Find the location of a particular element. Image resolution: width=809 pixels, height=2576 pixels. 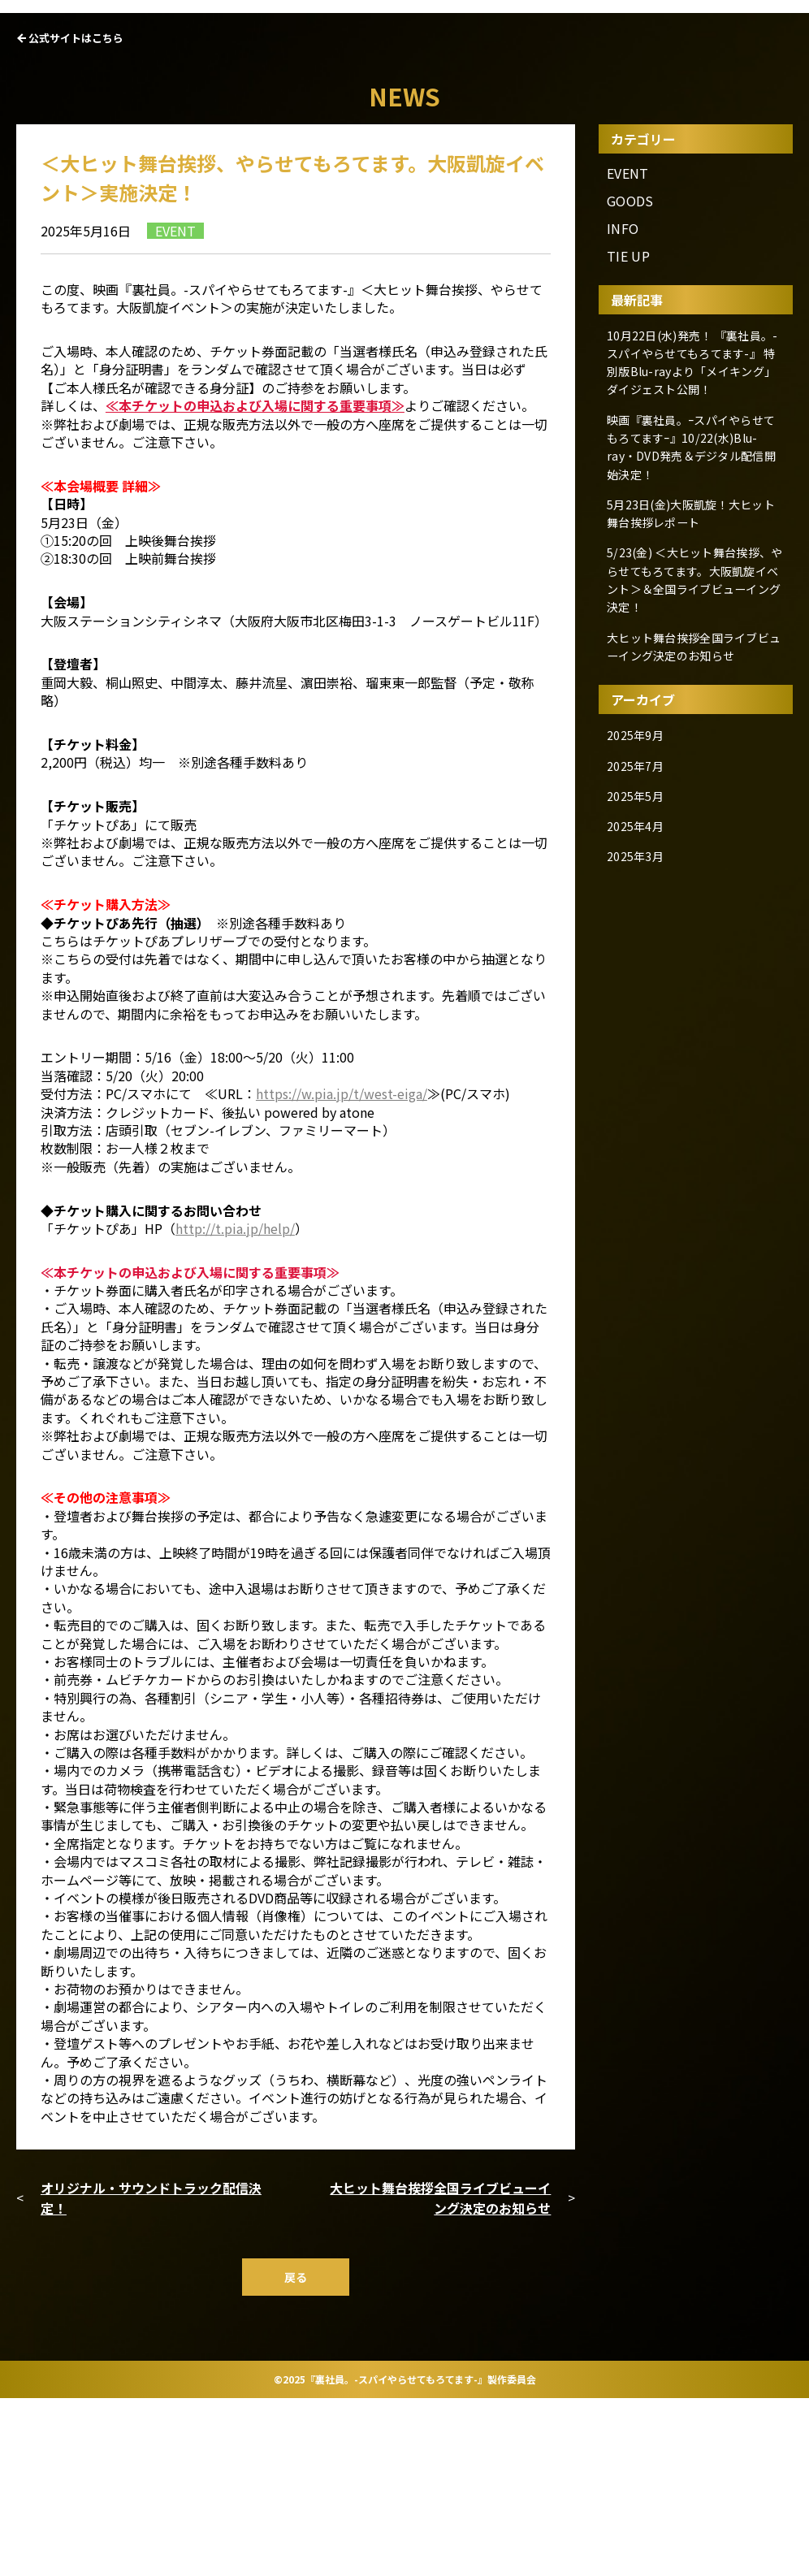

TIE UP is located at coordinates (628, 433).